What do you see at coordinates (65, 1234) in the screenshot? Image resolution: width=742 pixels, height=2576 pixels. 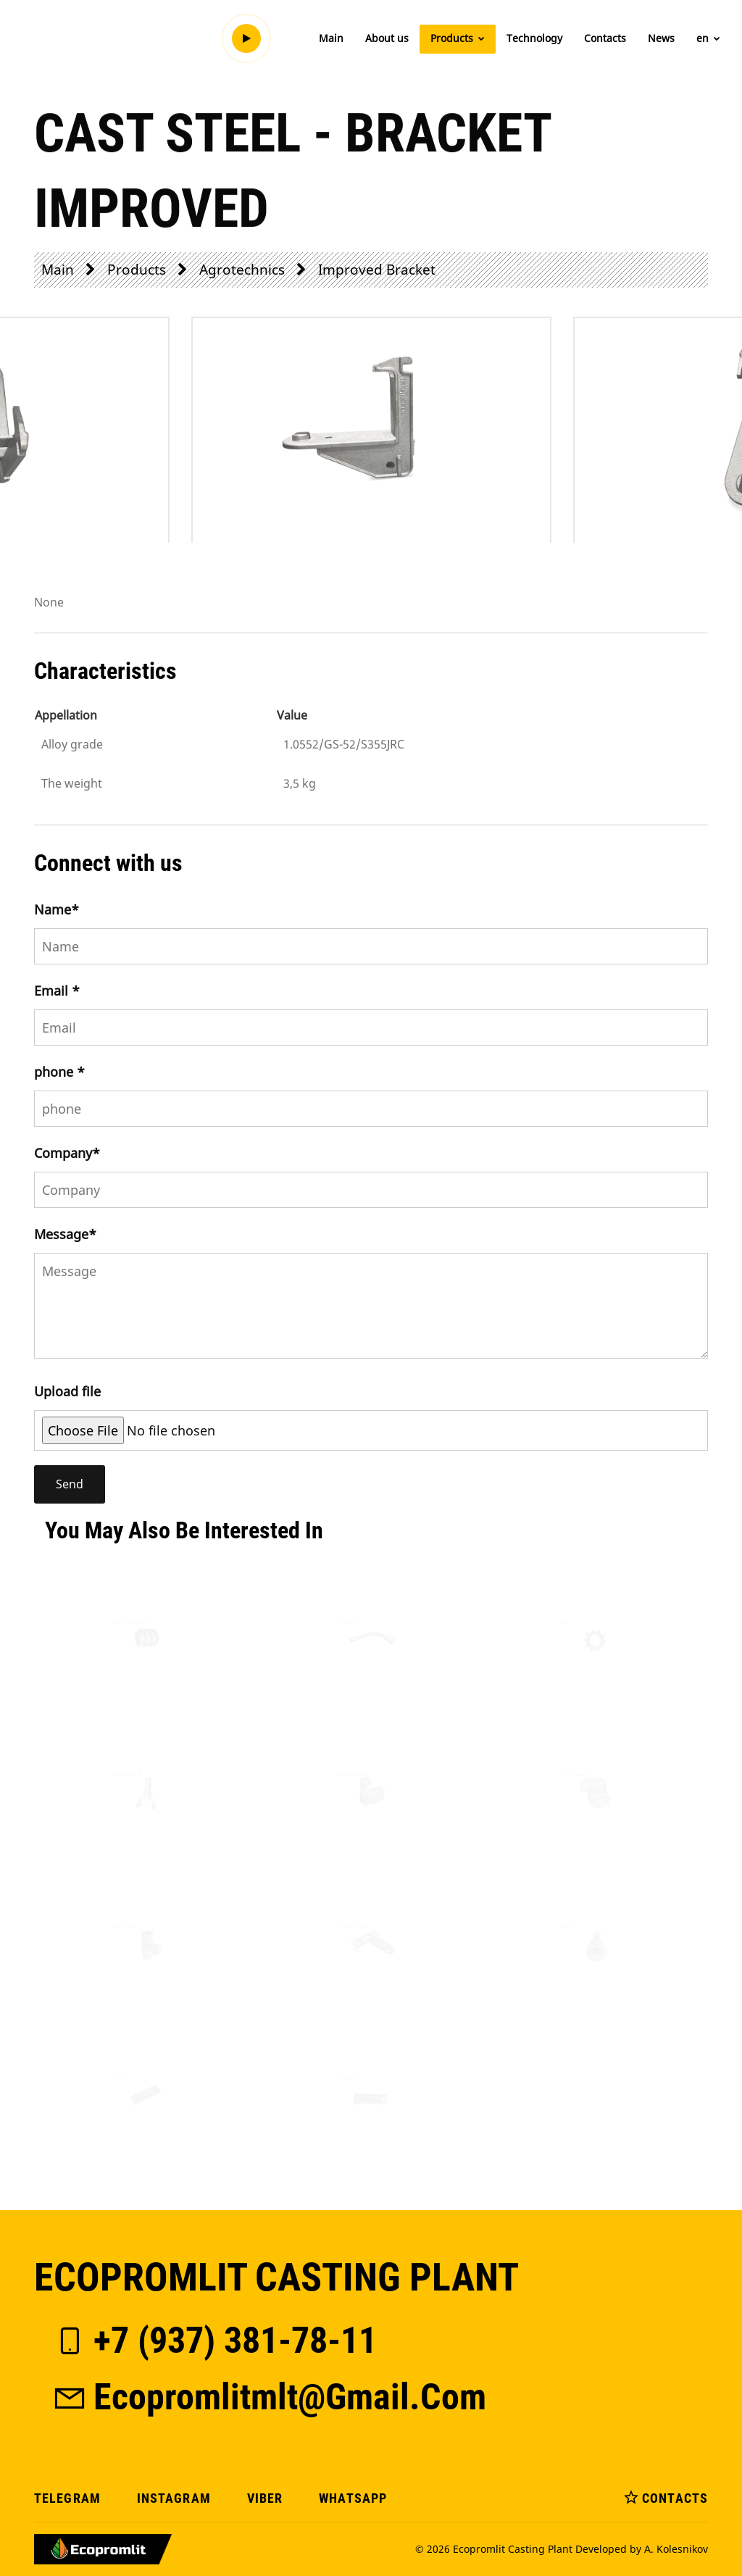 I see `Message` at bounding box center [65, 1234].